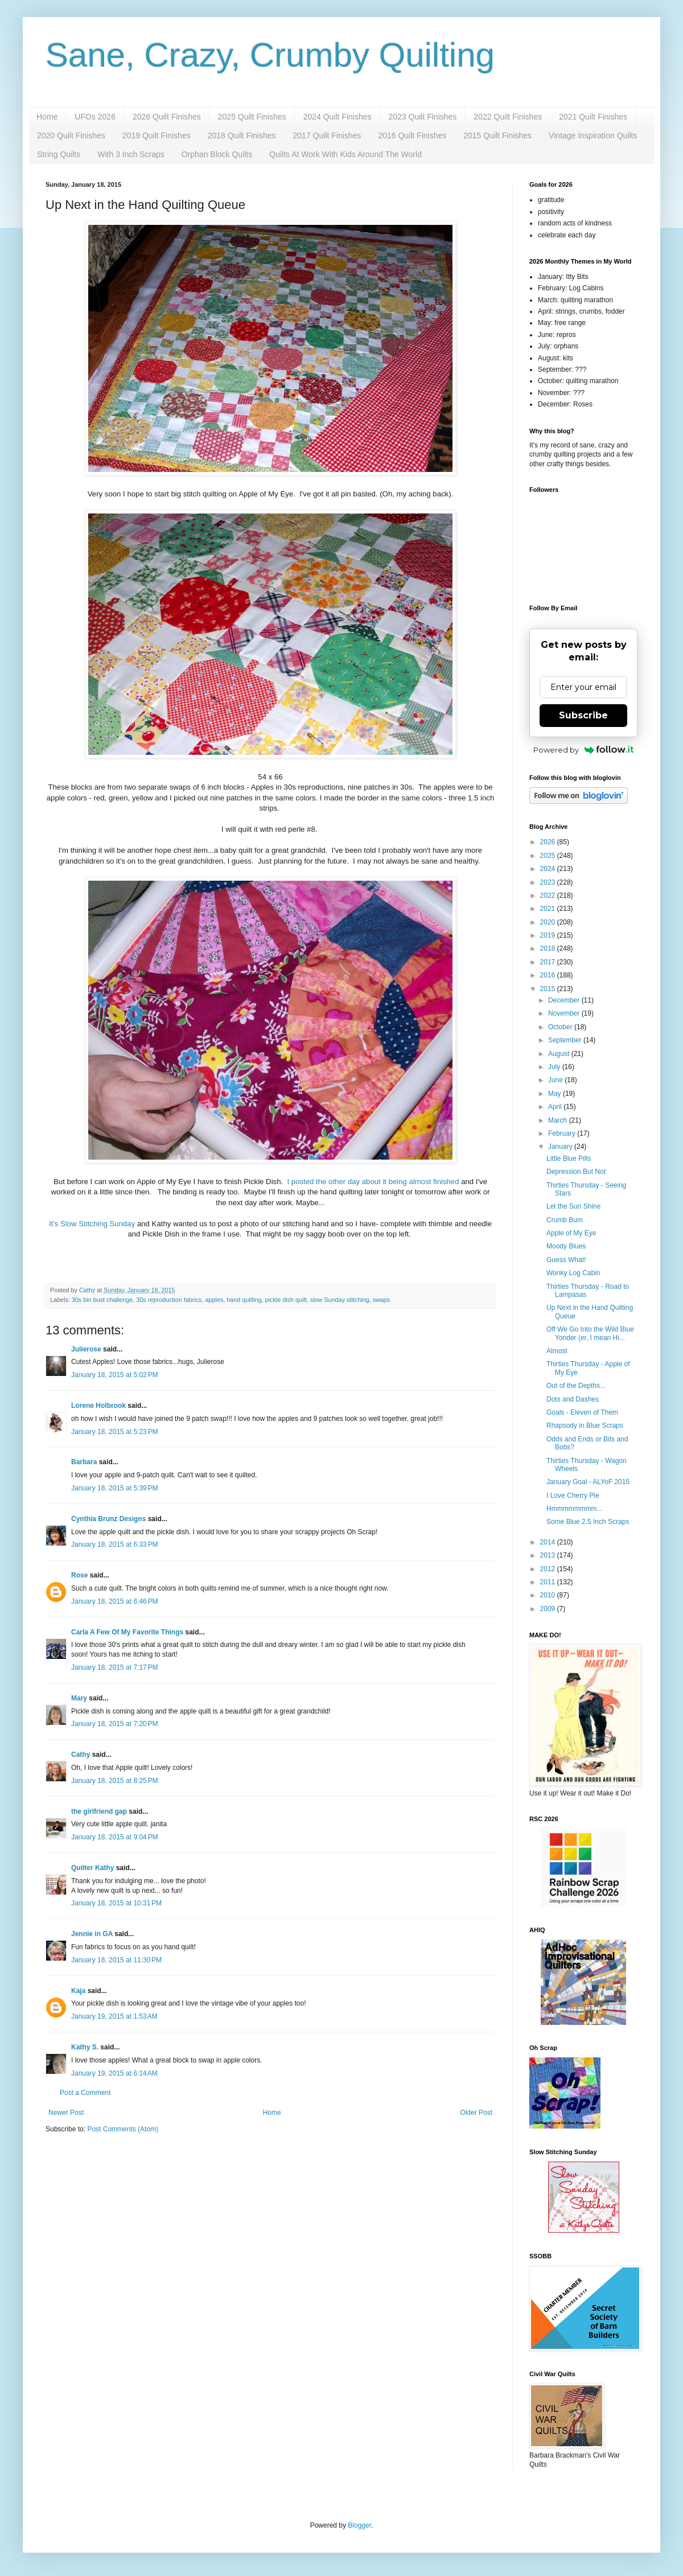 The width and height of the screenshot is (683, 2576). Describe the element at coordinates (116, 1903) in the screenshot. I see `January 18, 2015 at 10:31 PM` at that location.